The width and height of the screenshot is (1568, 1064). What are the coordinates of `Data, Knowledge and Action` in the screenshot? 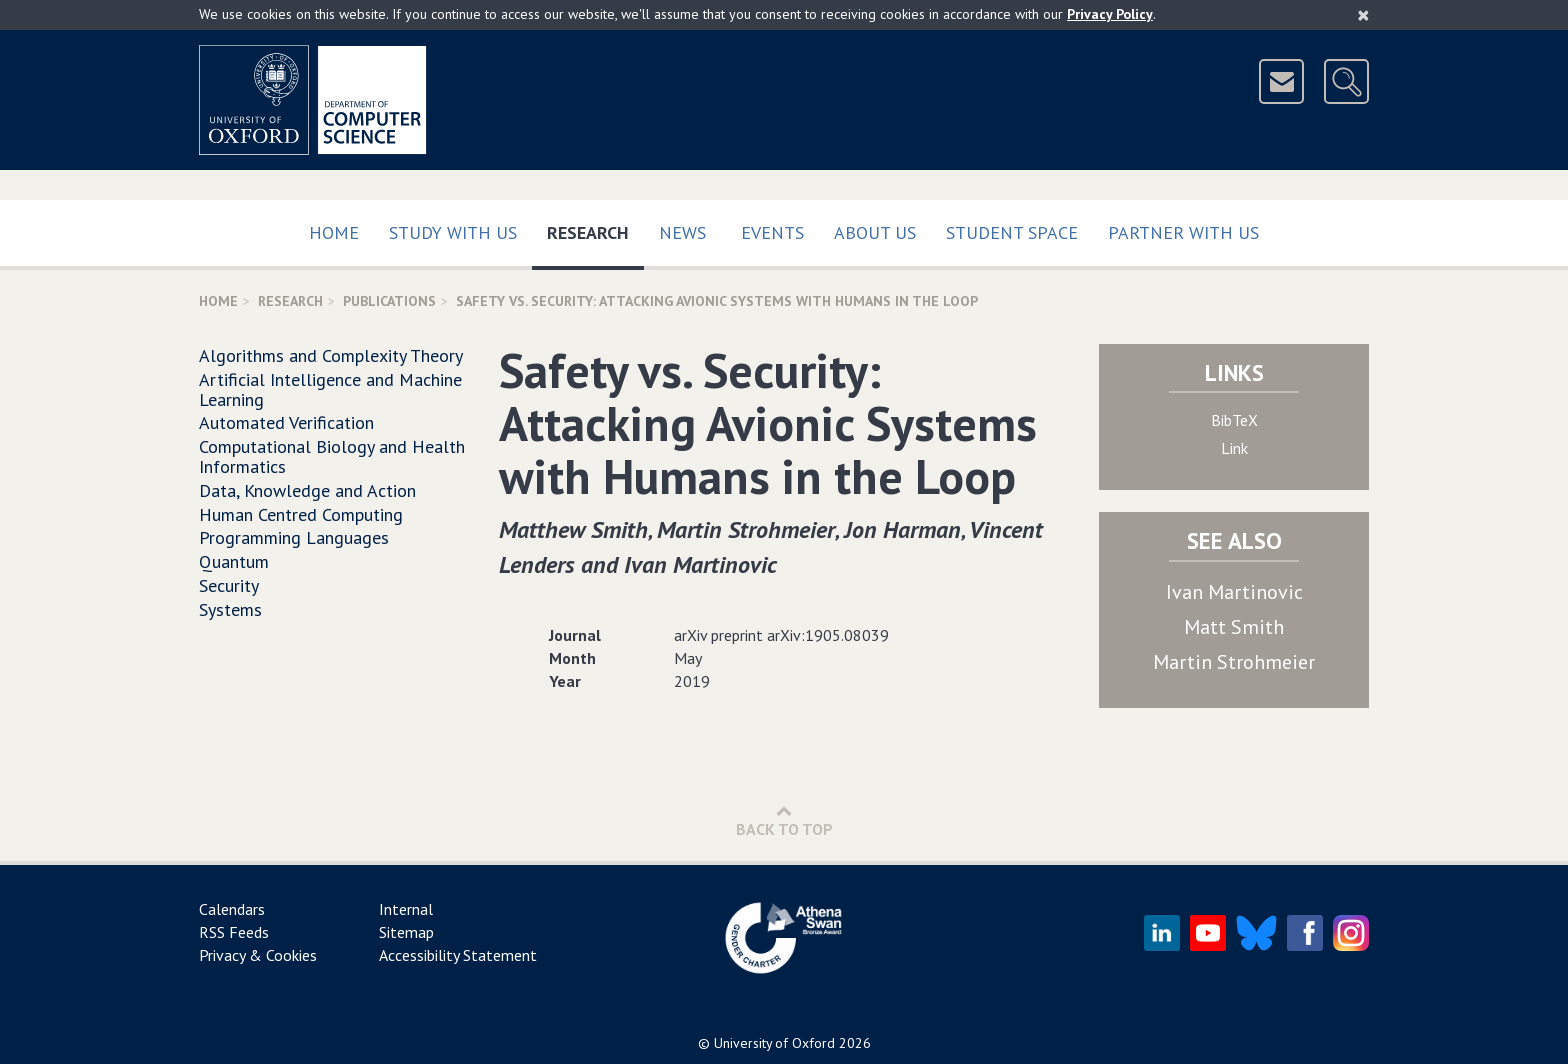 It's located at (307, 490).